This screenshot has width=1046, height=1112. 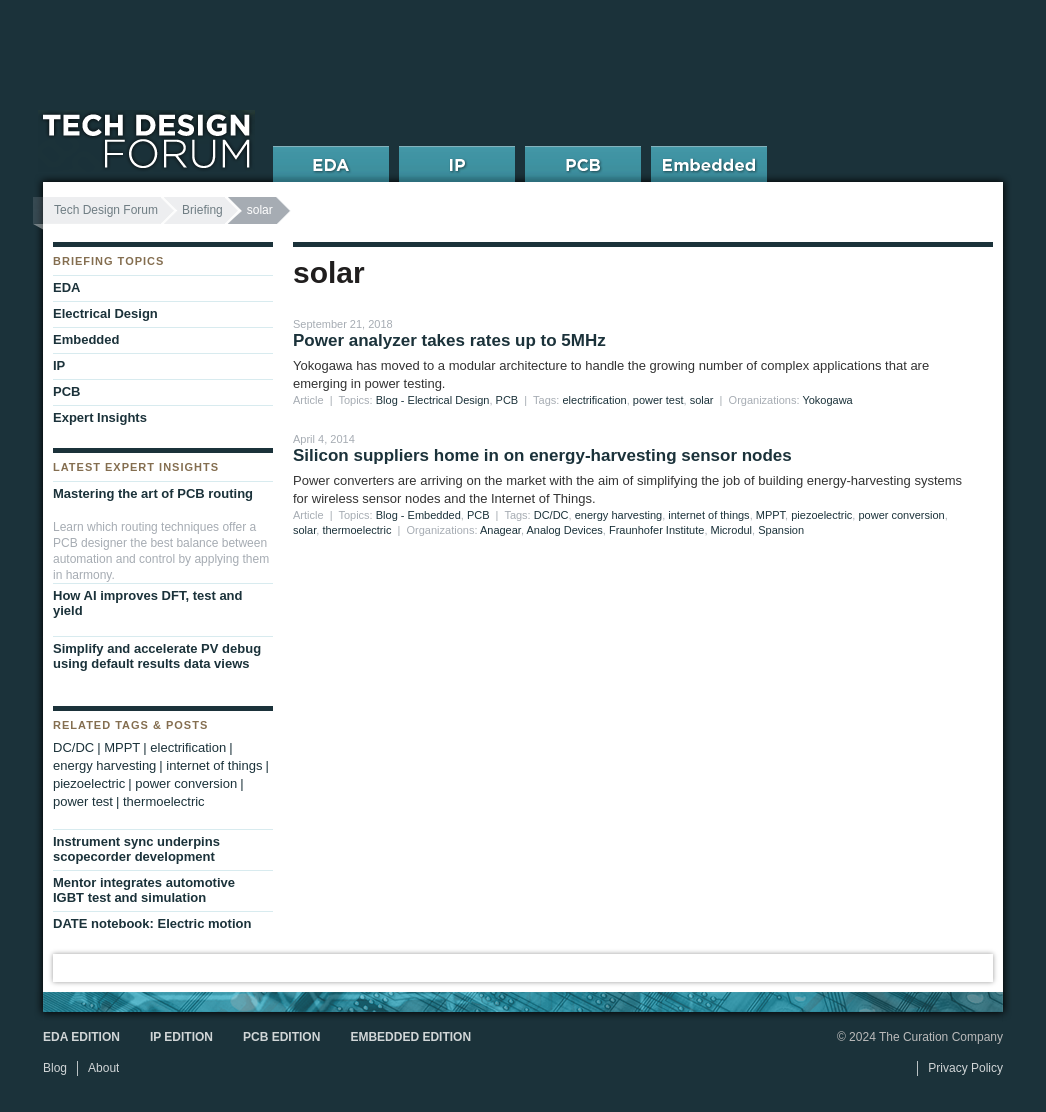 What do you see at coordinates (356, 530) in the screenshot?
I see `thermoelectric` at bounding box center [356, 530].